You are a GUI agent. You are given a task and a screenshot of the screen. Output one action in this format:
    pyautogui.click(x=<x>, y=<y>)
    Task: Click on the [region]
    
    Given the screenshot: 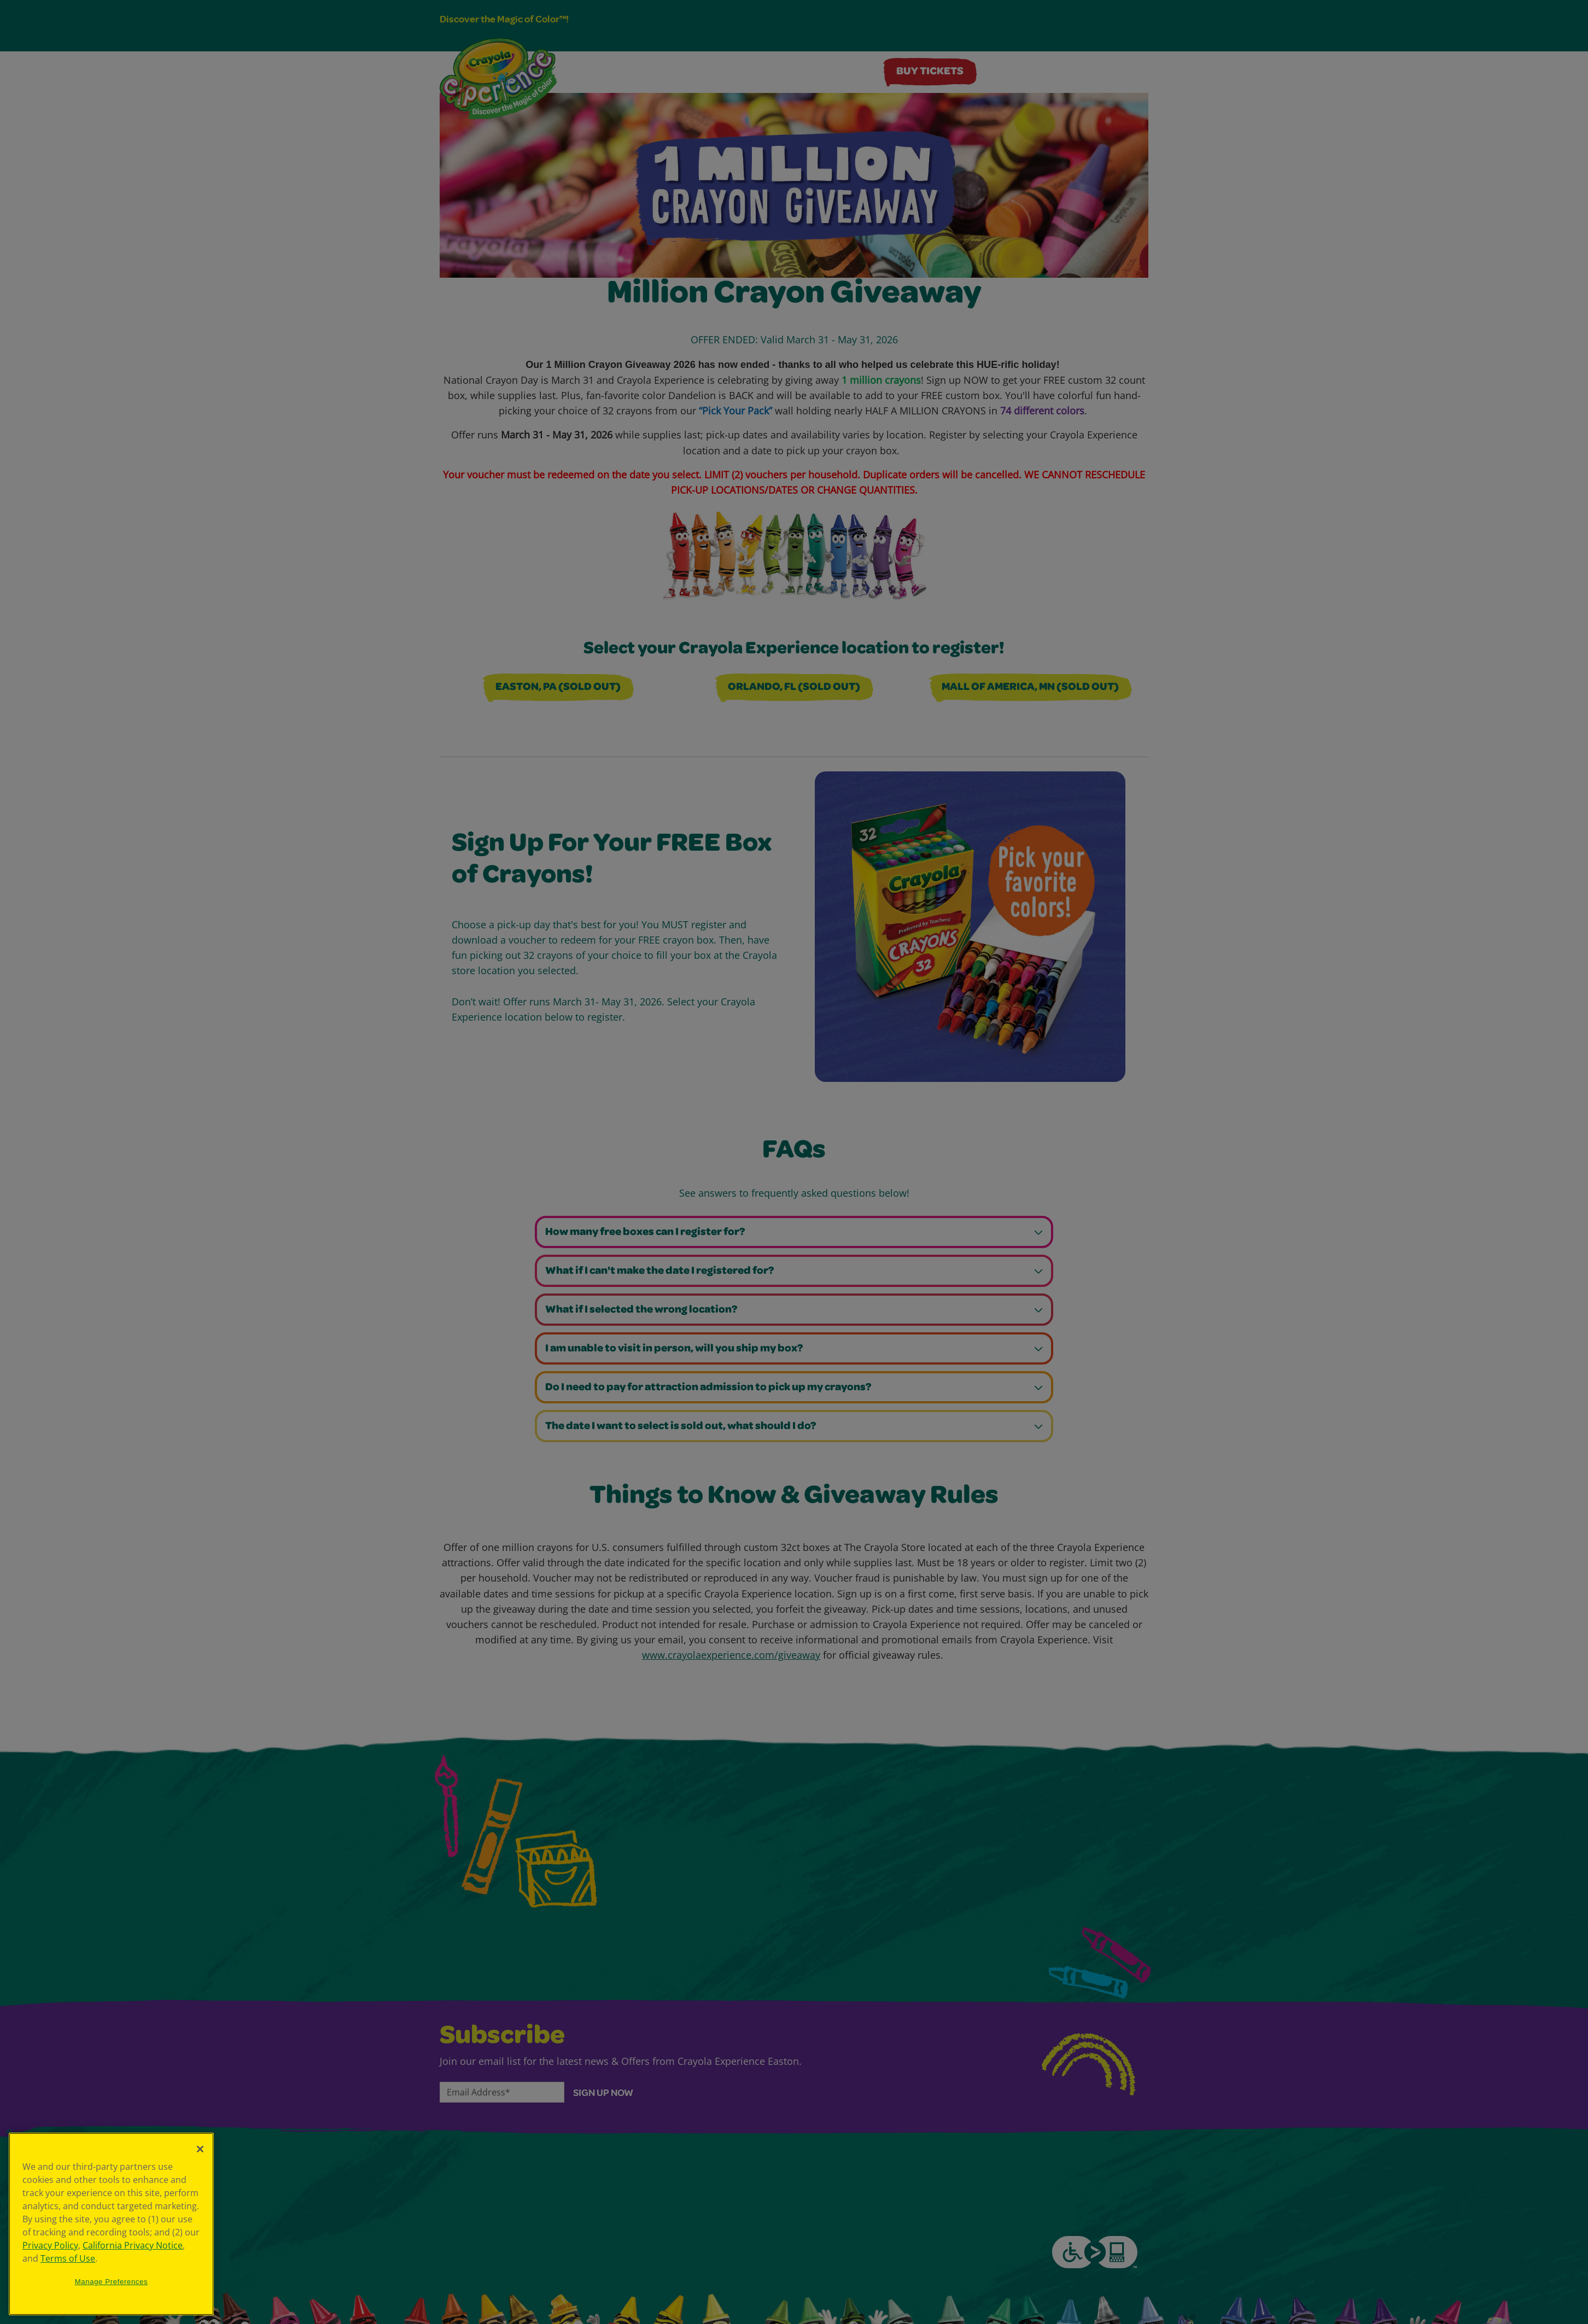 What is the action you would take?
    pyautogui.click(x=111, y=2224)
    